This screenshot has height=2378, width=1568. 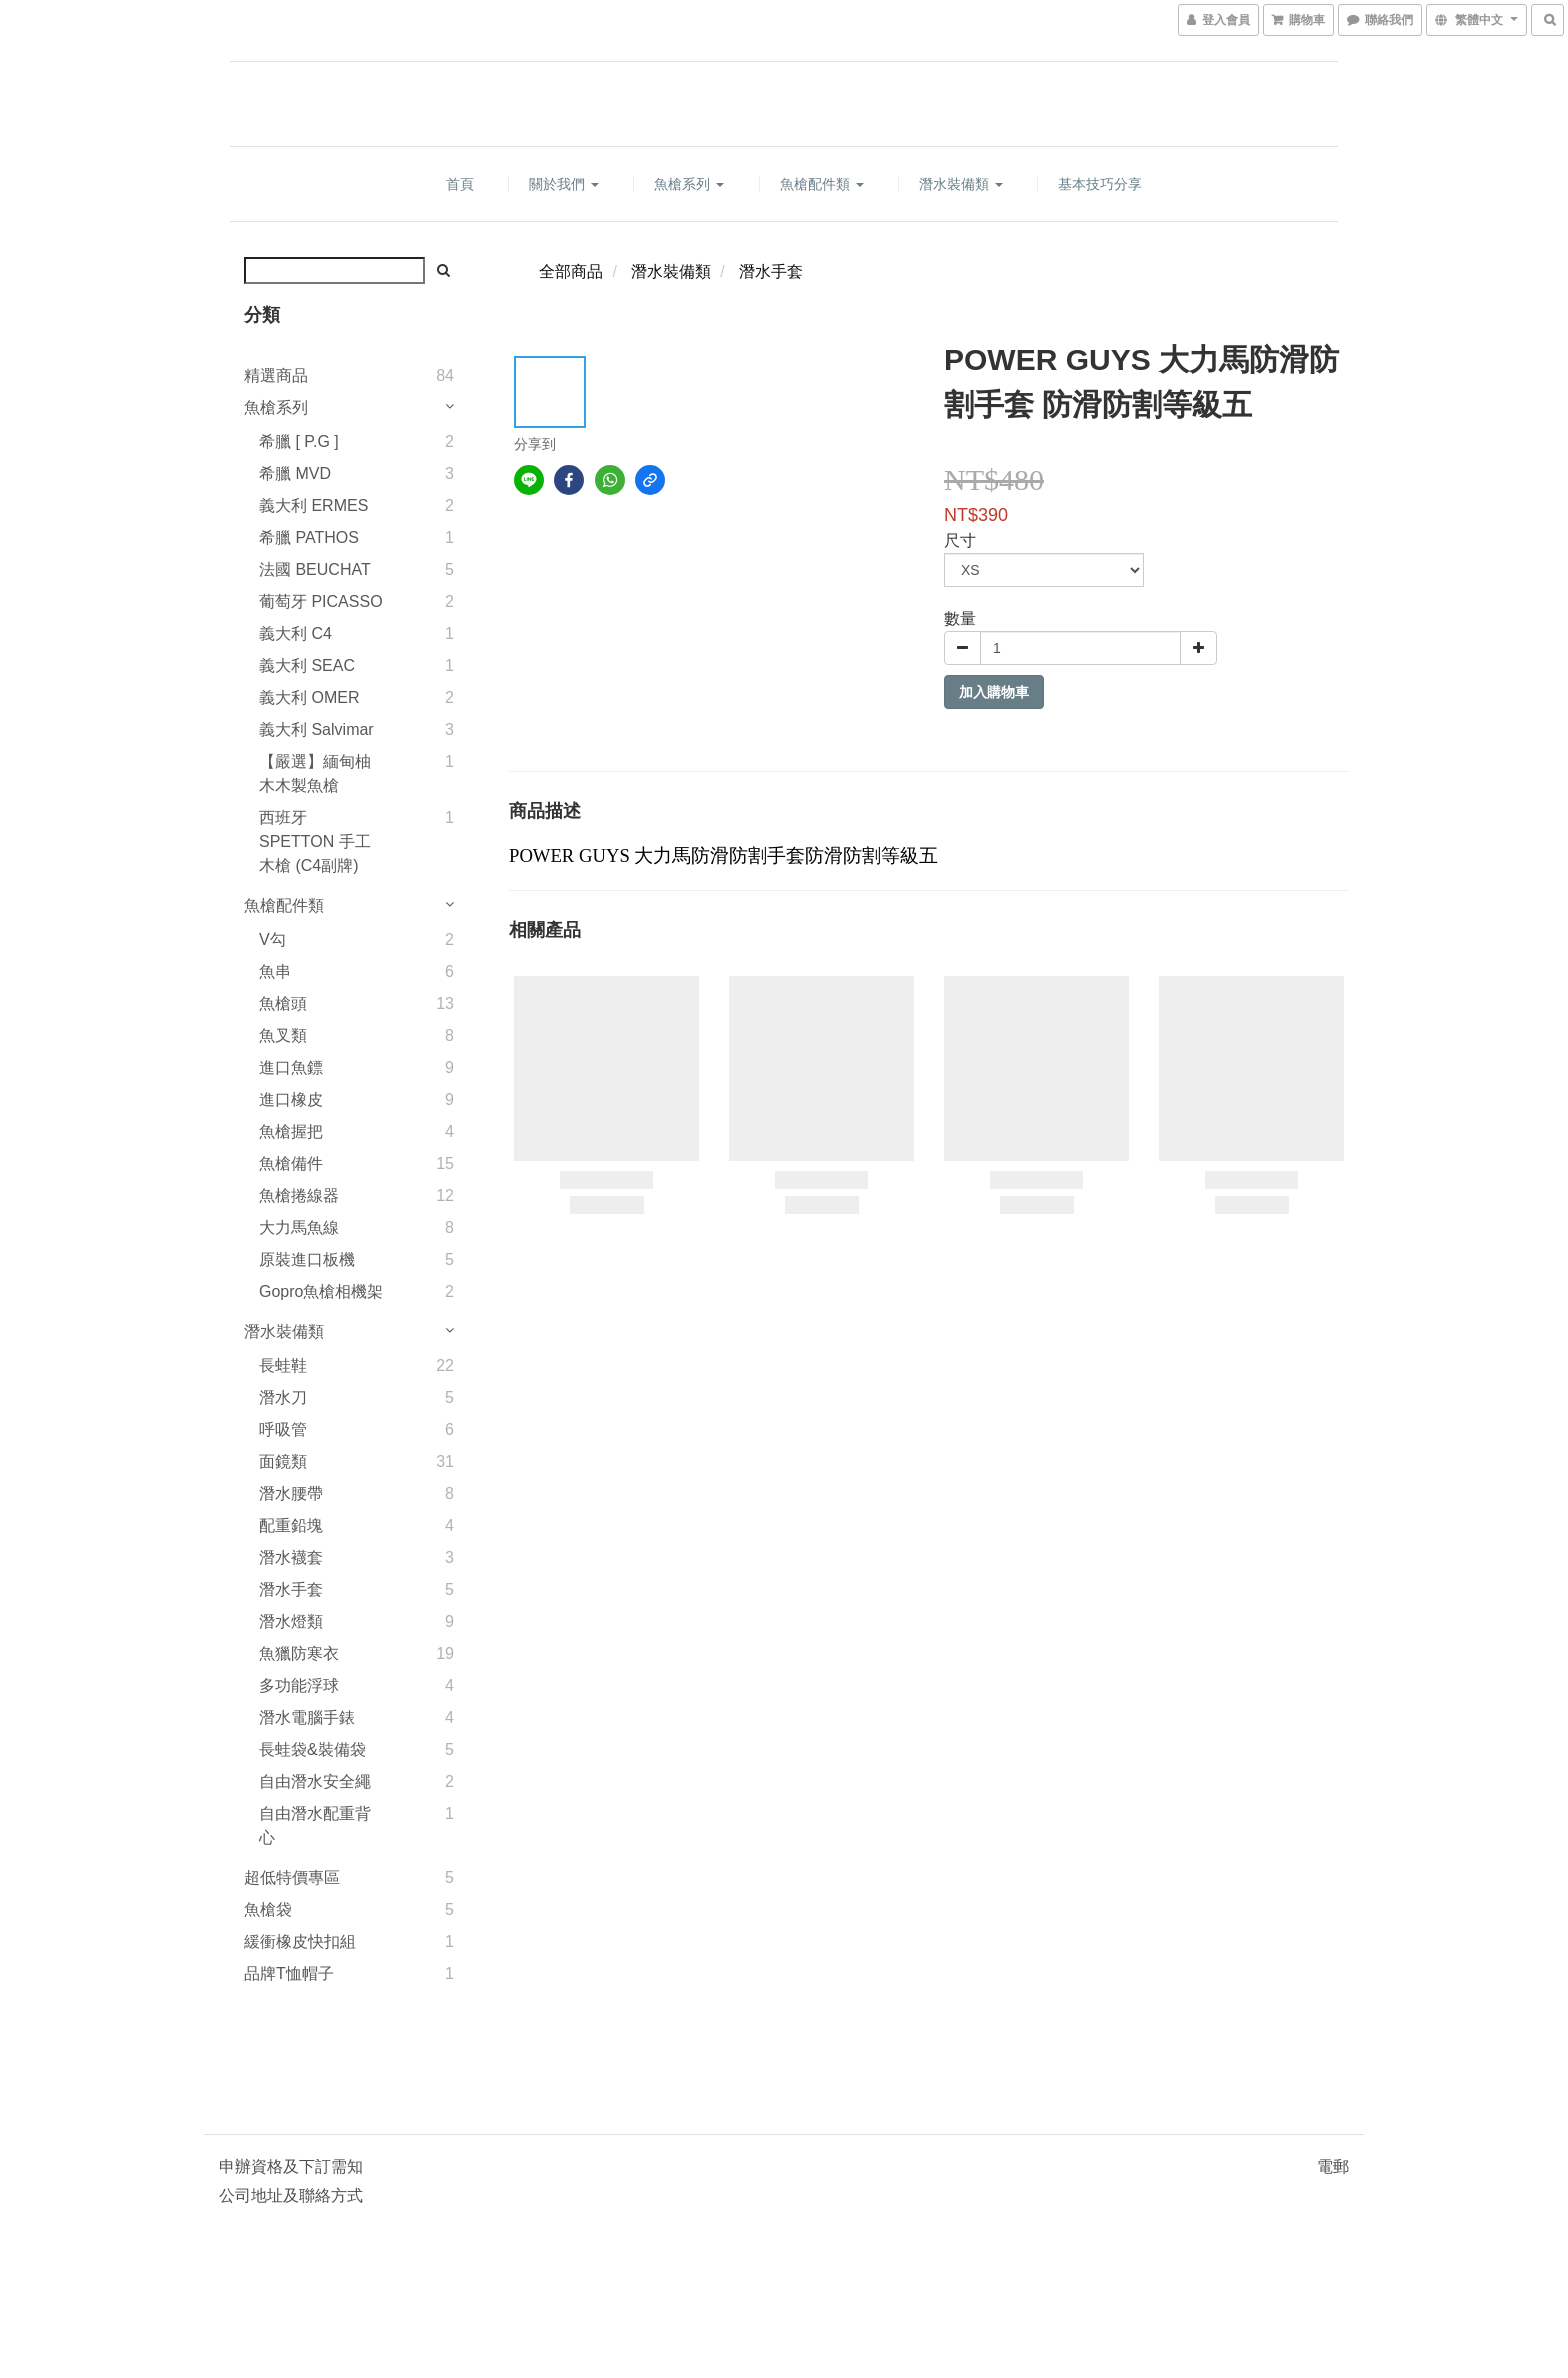 I want to click on 希臘 PATHOS, so click(x=309, y=537).